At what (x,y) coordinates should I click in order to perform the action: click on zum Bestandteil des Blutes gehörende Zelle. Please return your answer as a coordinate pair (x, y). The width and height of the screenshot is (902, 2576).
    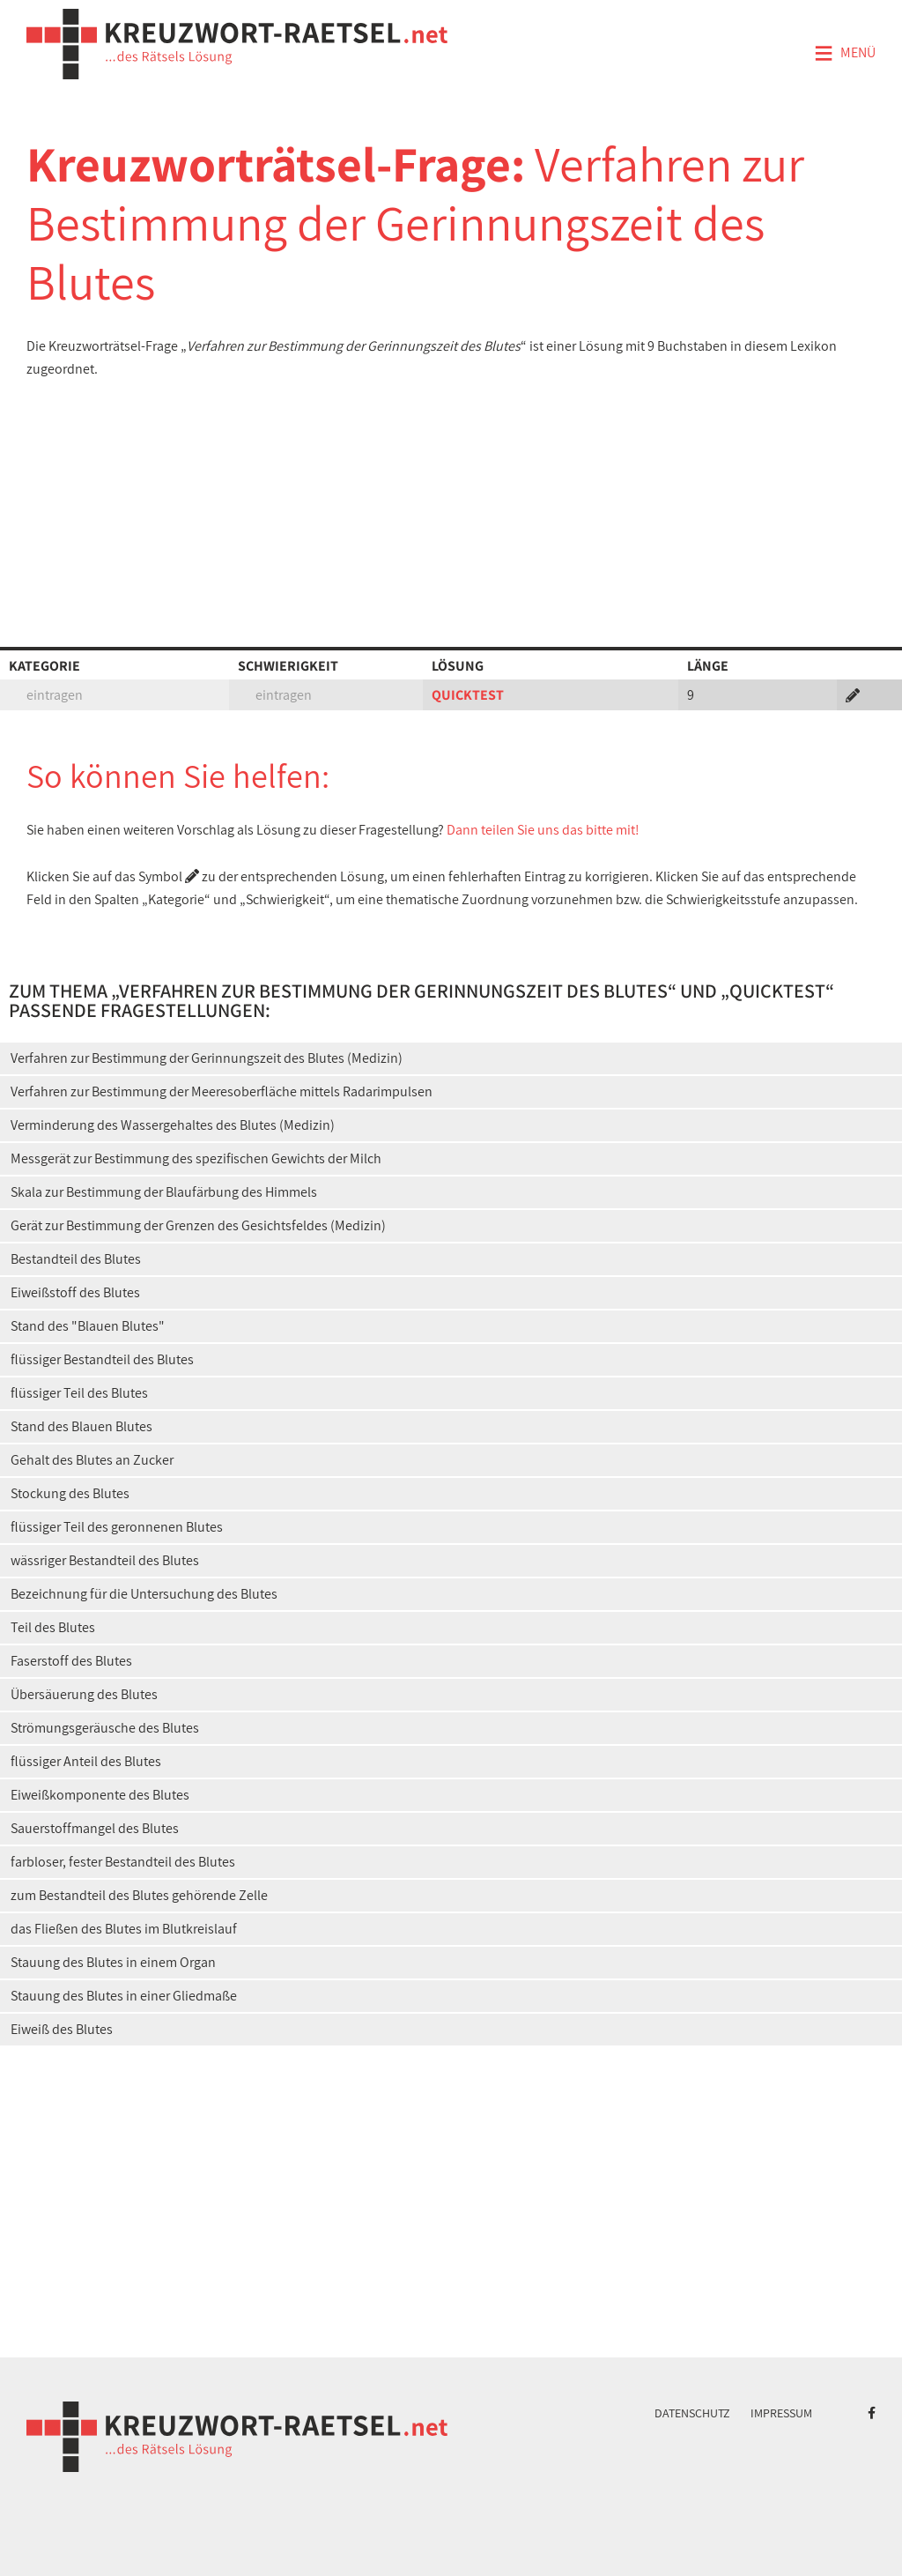
    Looking at the image, I should click on (139, 1895).